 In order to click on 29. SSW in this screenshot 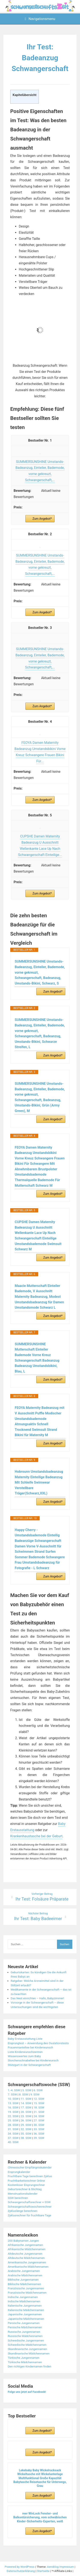, I will do `click(26, 2125)`.